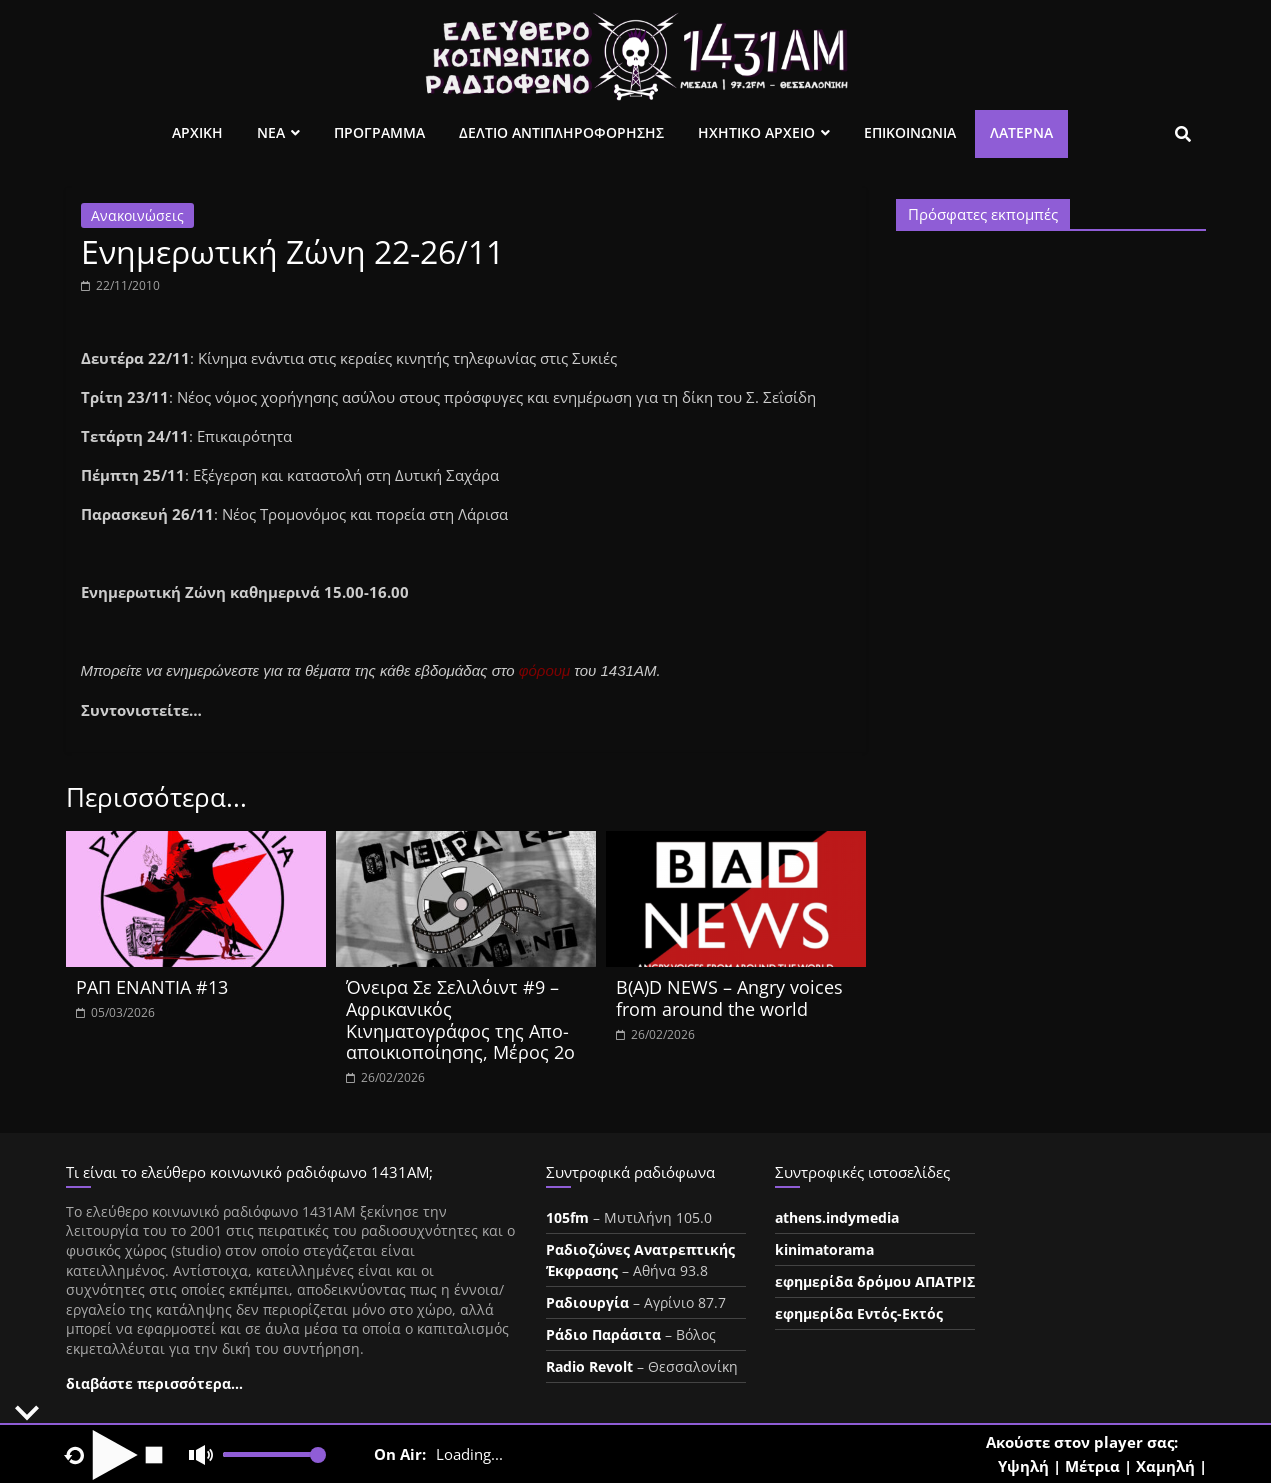  I want to click on Όνειρα Σε Σελιλόιντ #9 – Αφρικανικός Κινηματογράφος της Απο-αποικιοποίησης, Μέρος 2ο, so click(460, 1019).